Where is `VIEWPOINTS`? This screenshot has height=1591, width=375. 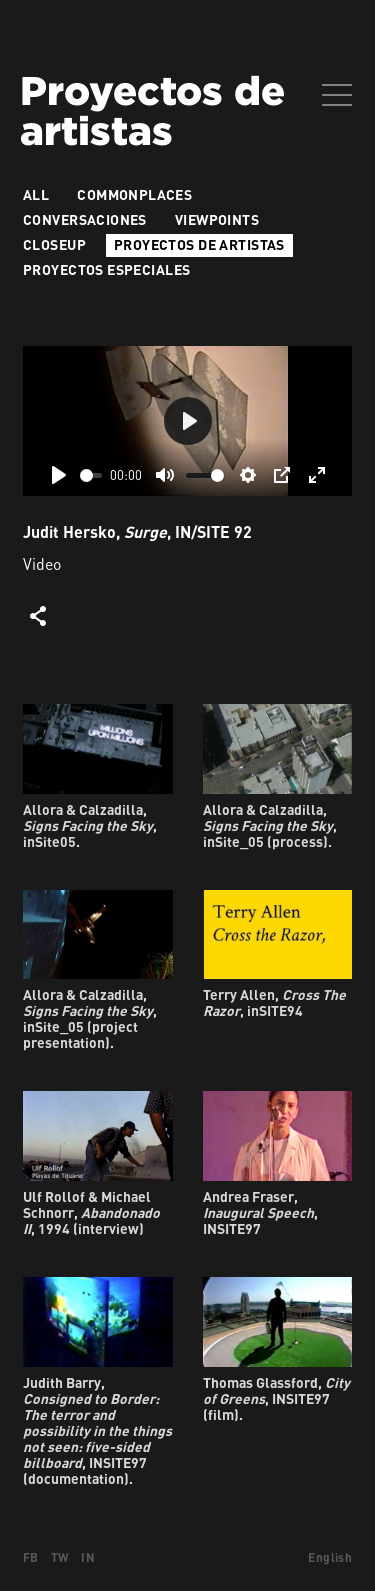 VIEWPOINTS is located at coordinates (217, 219).